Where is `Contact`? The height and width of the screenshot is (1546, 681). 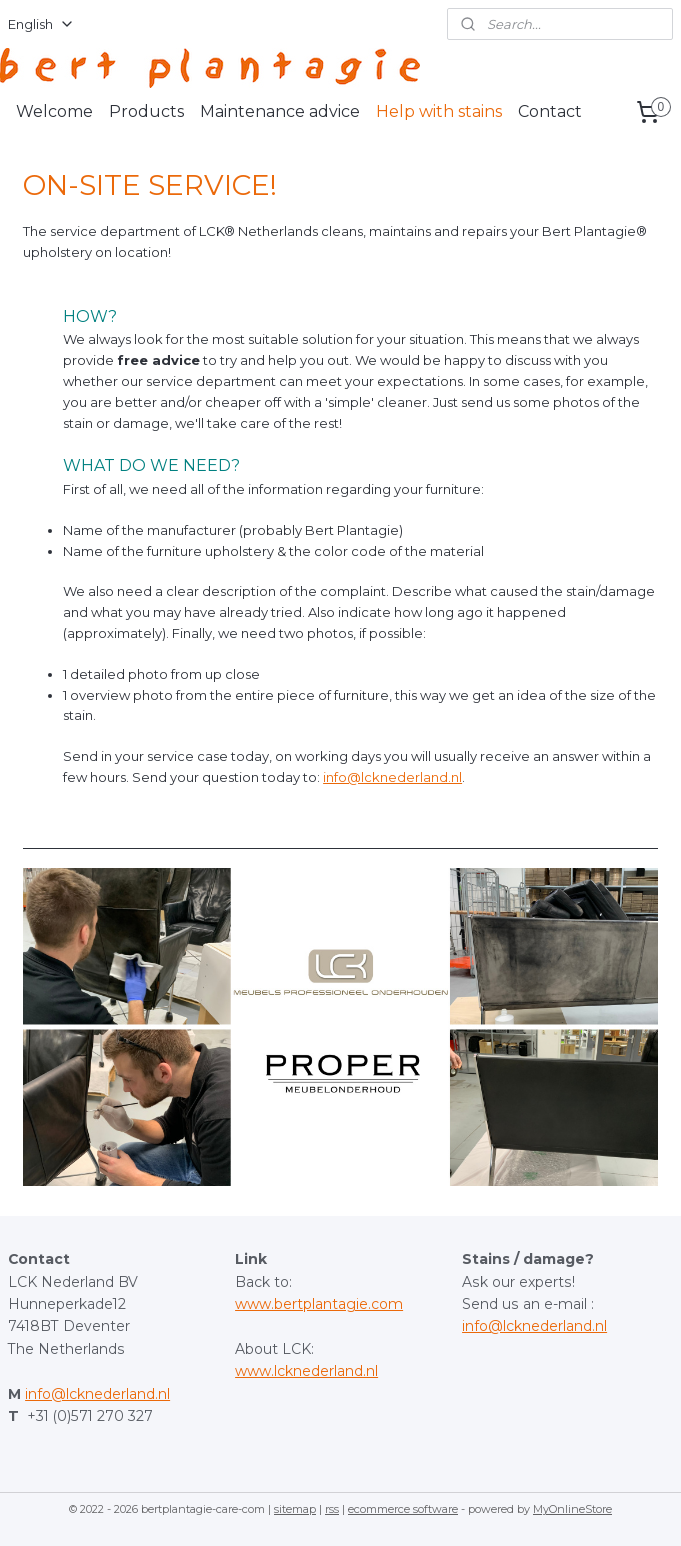 Contact is located at coordinates (550, 111).